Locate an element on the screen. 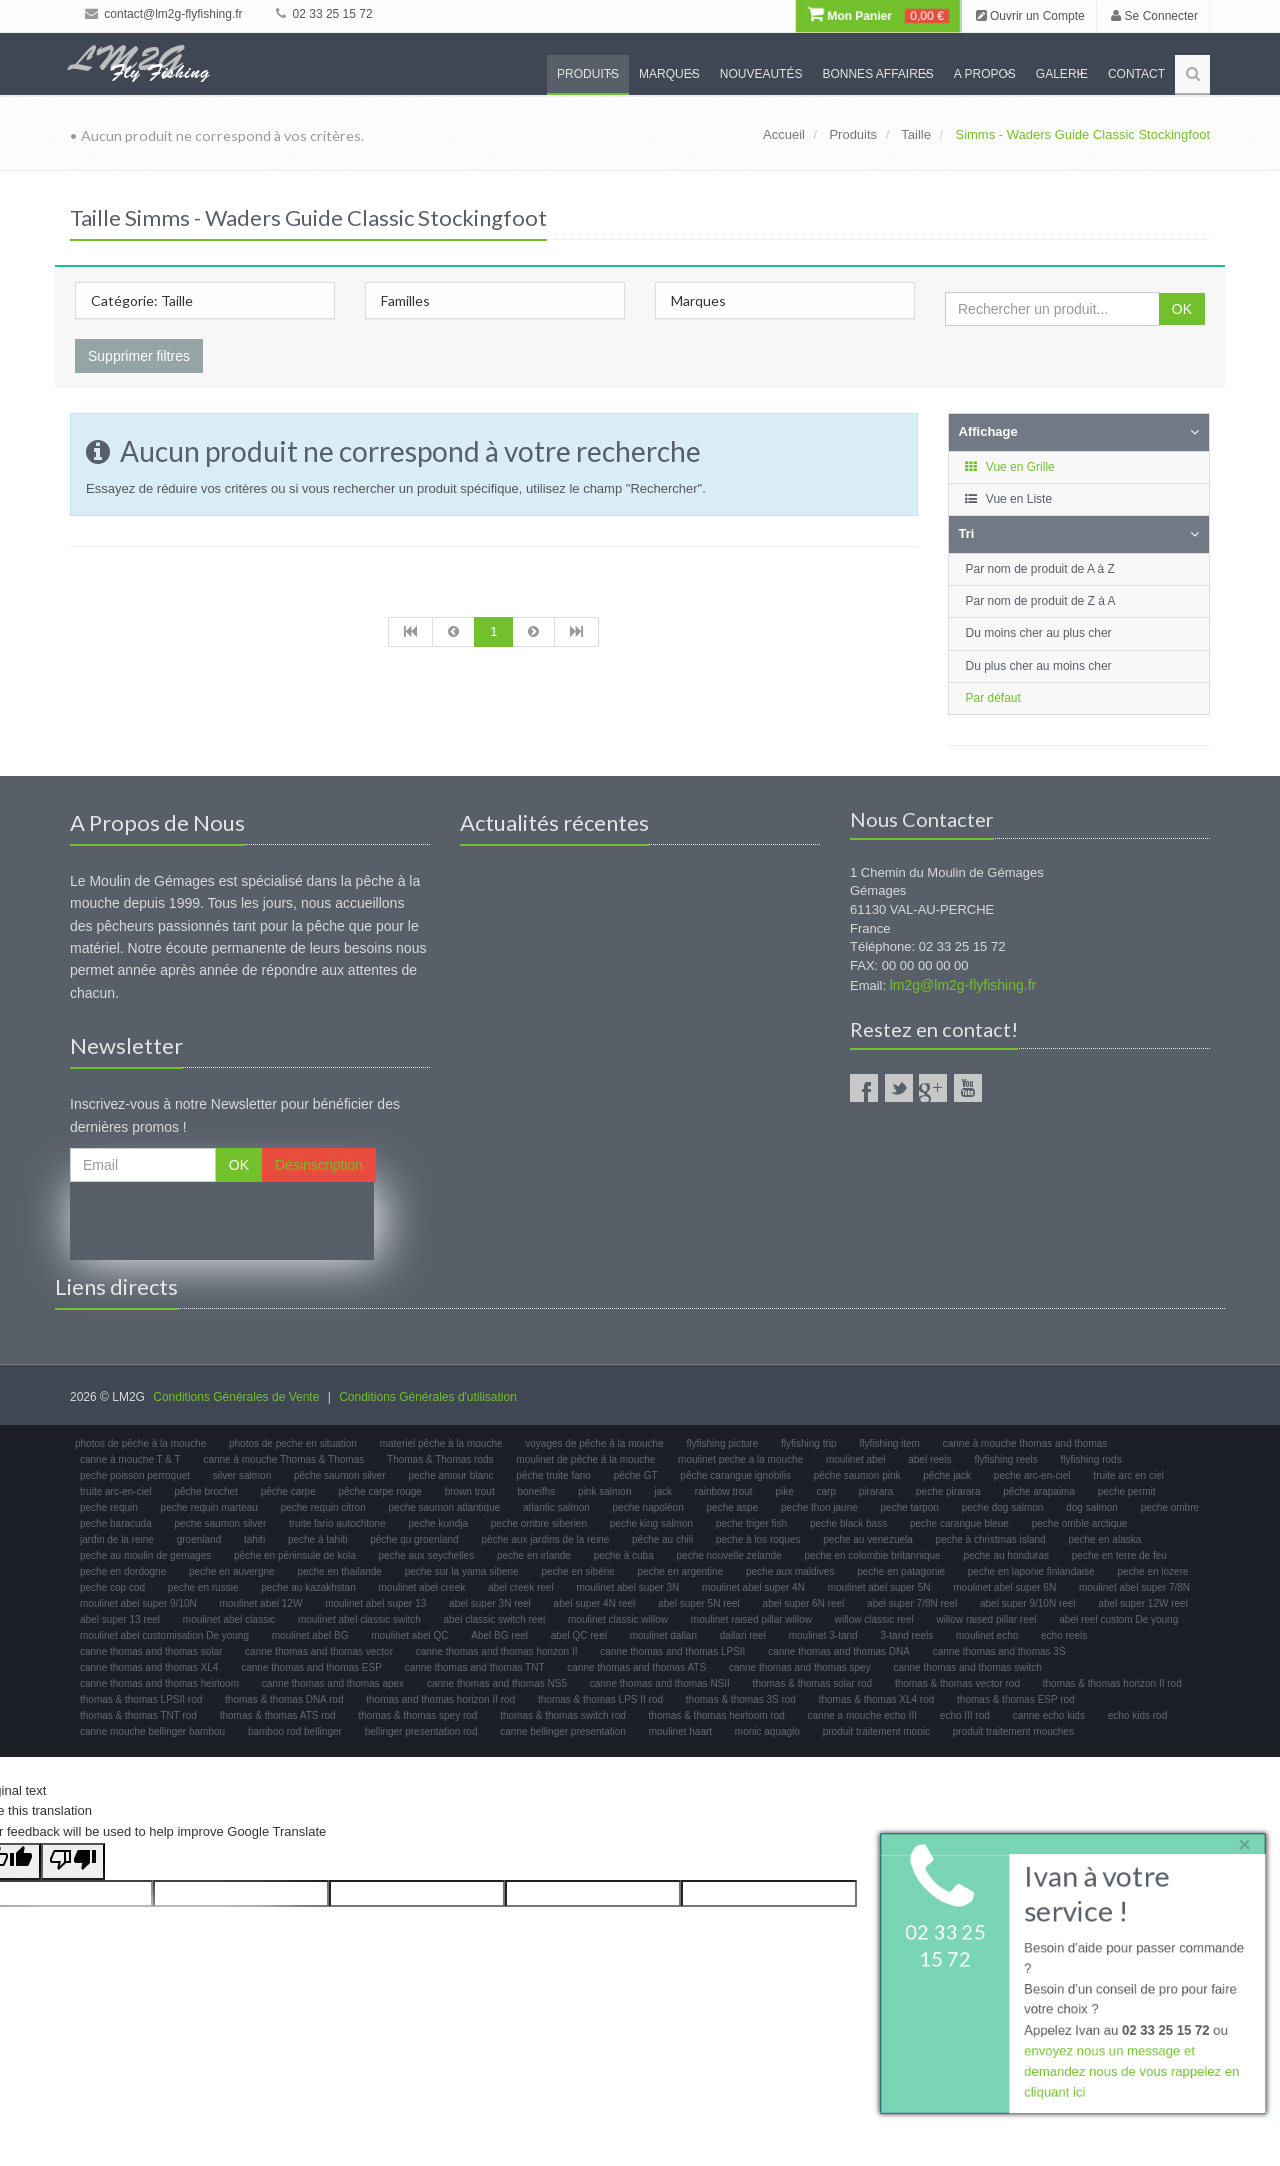 This screenshot has width=1280, height=2166. silver salmon is located at coordinates (242, 1475).